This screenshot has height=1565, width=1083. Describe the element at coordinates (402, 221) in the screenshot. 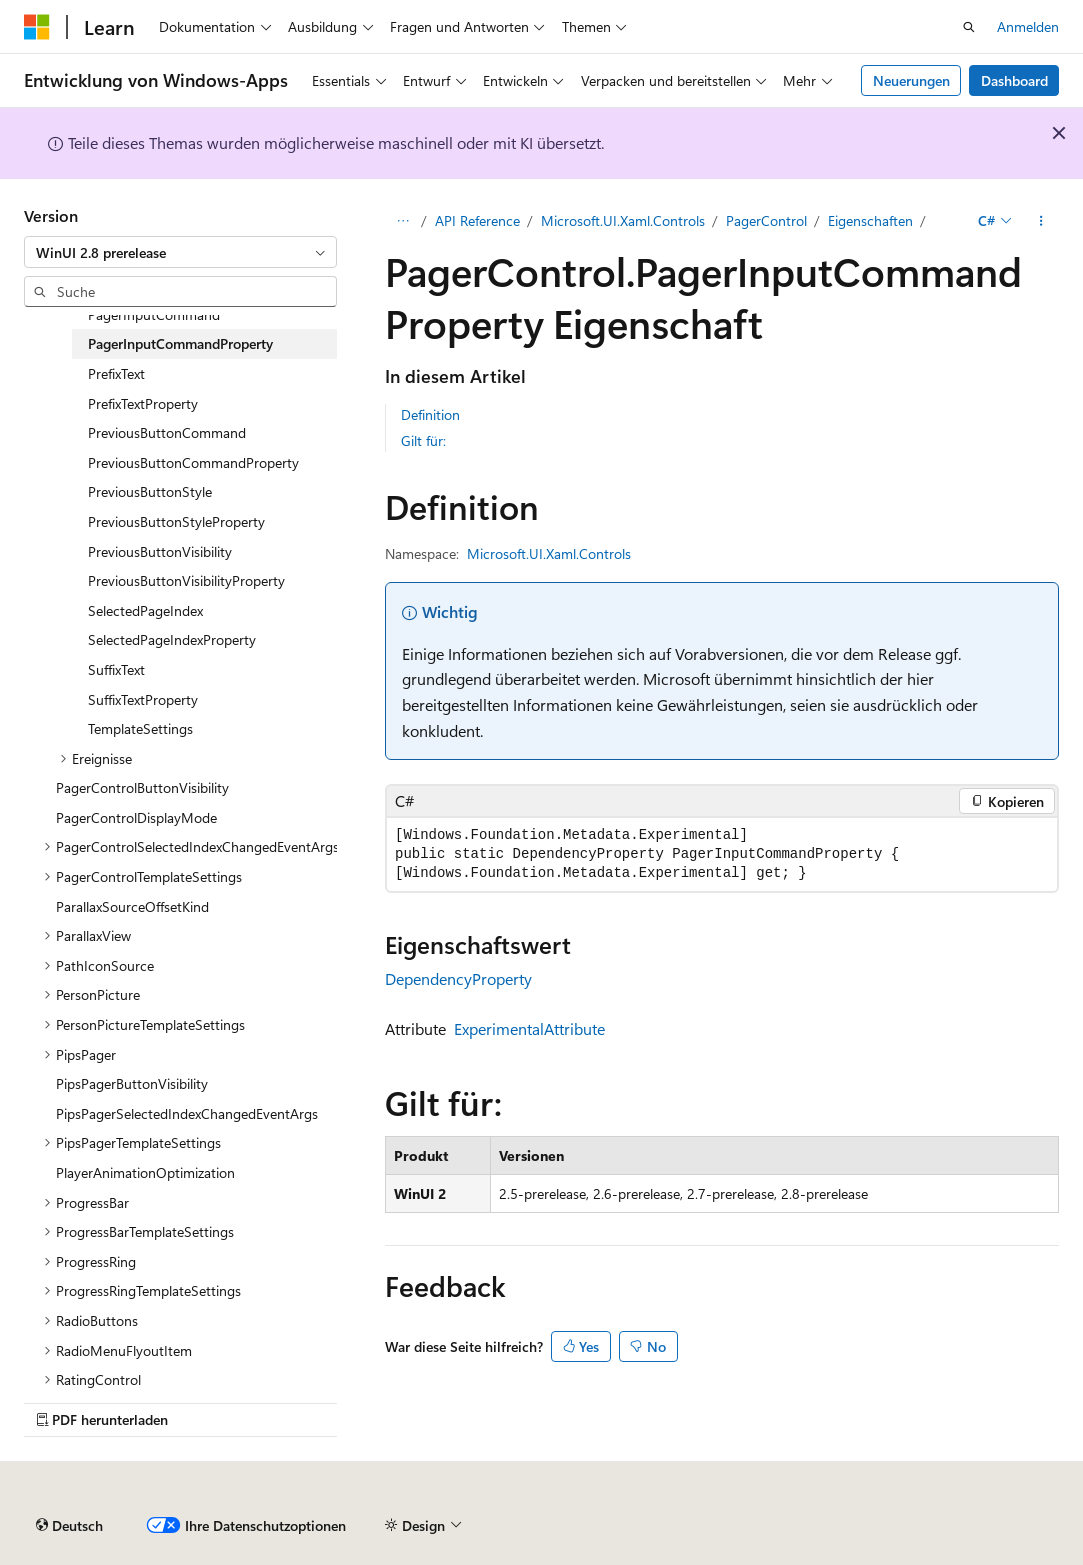

I see `[Alle Breadcrumbs]` at that location.